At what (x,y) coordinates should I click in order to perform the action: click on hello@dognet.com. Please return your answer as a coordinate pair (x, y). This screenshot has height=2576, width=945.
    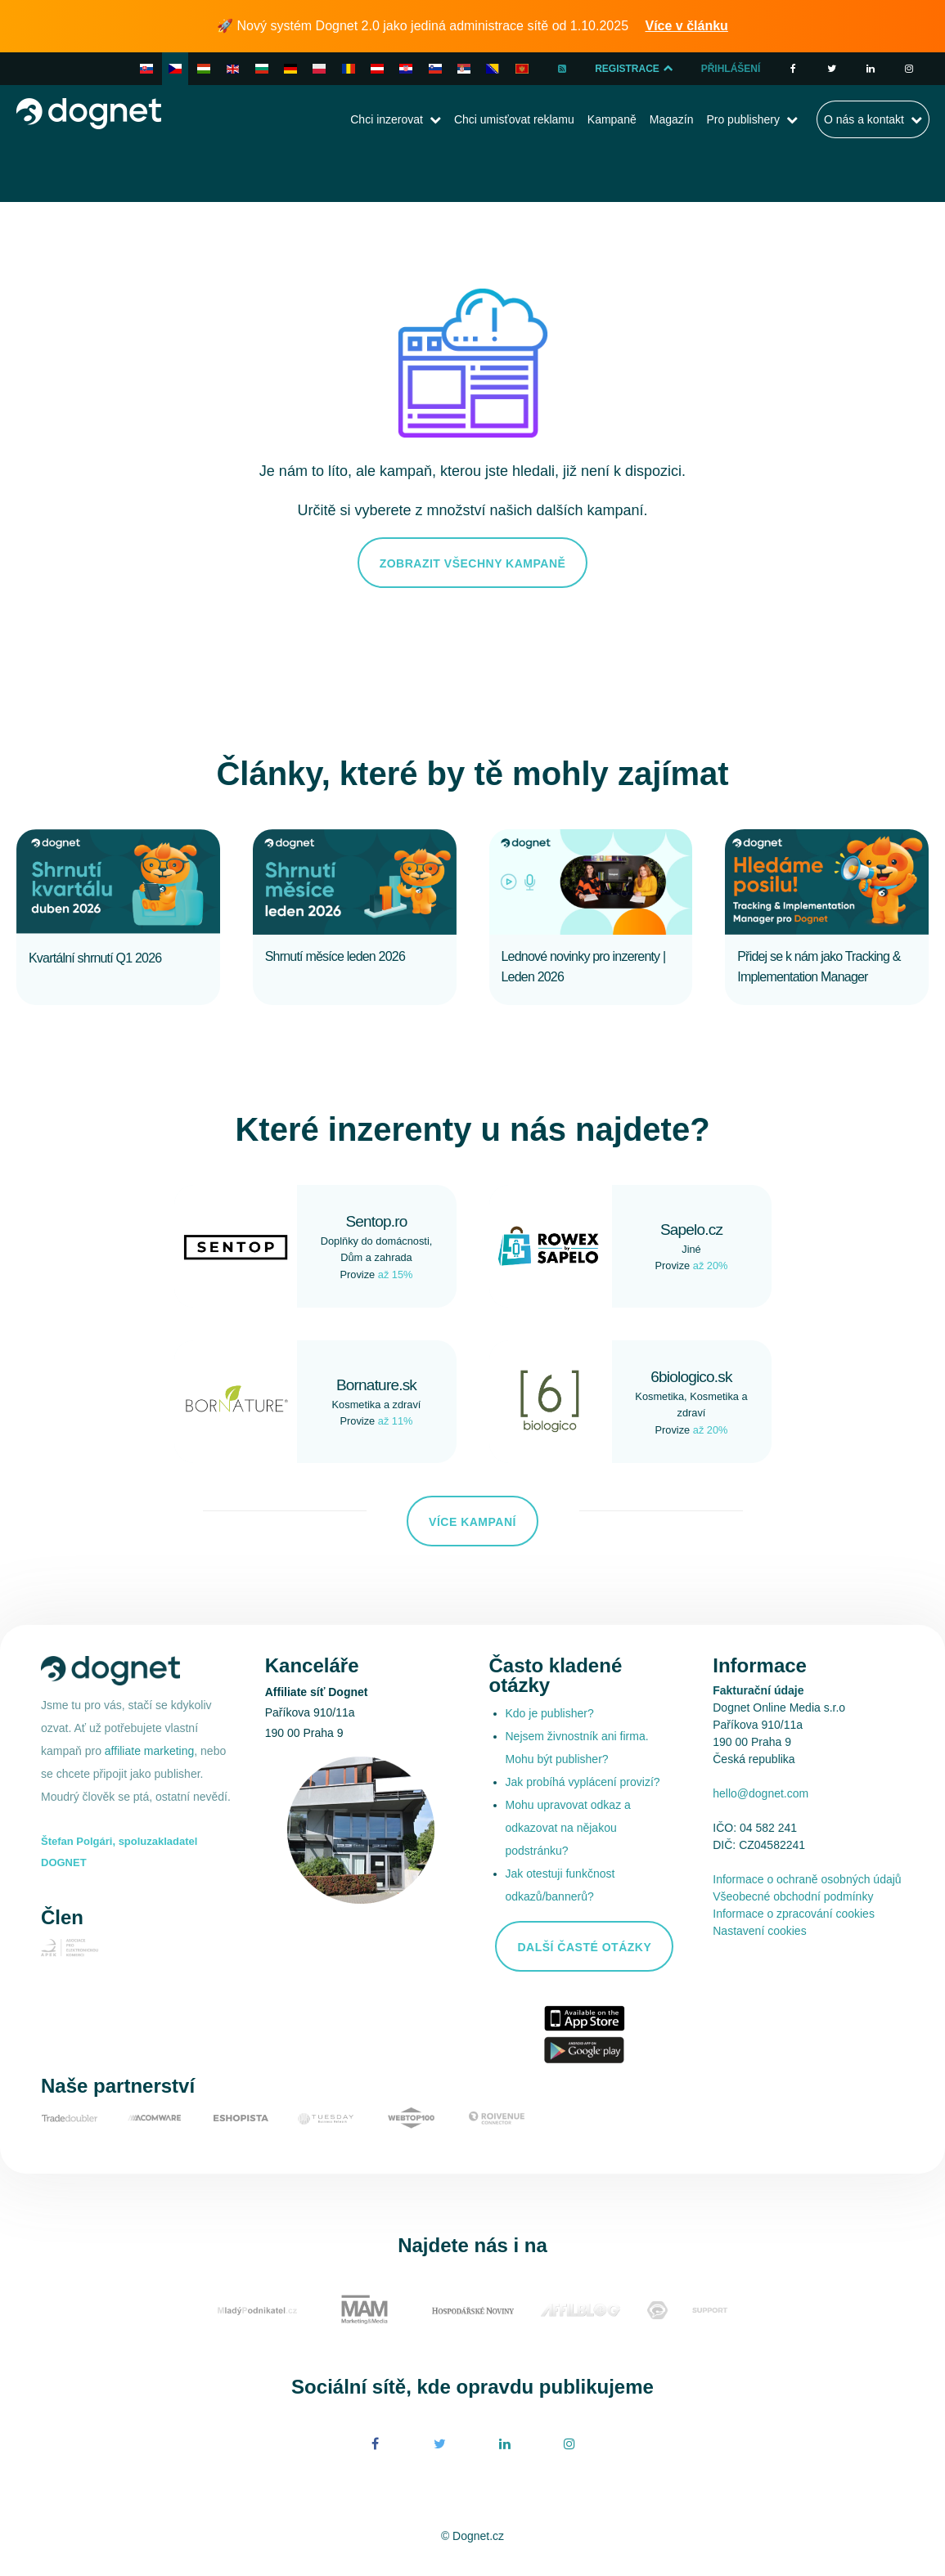
    Looking at the image, I should click on (760, 1793).